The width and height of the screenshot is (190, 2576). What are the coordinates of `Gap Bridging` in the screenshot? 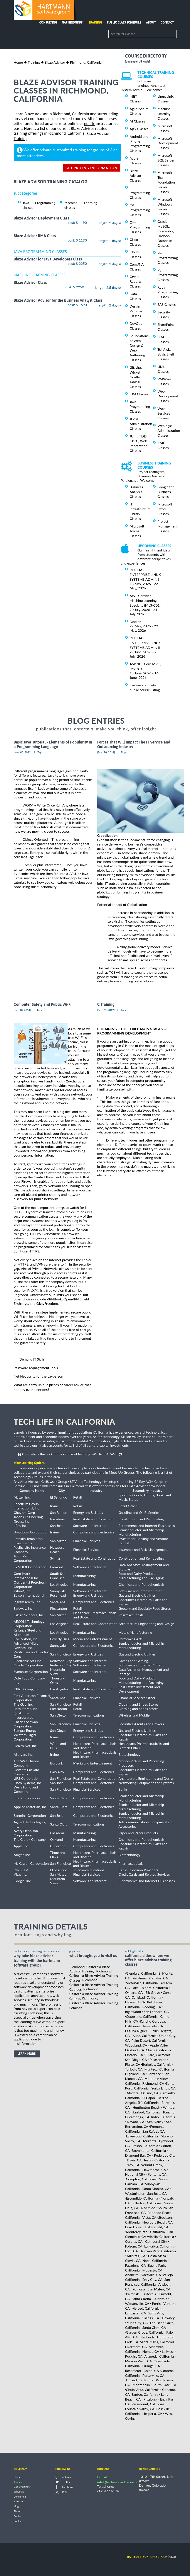 It's located at (73, 22).